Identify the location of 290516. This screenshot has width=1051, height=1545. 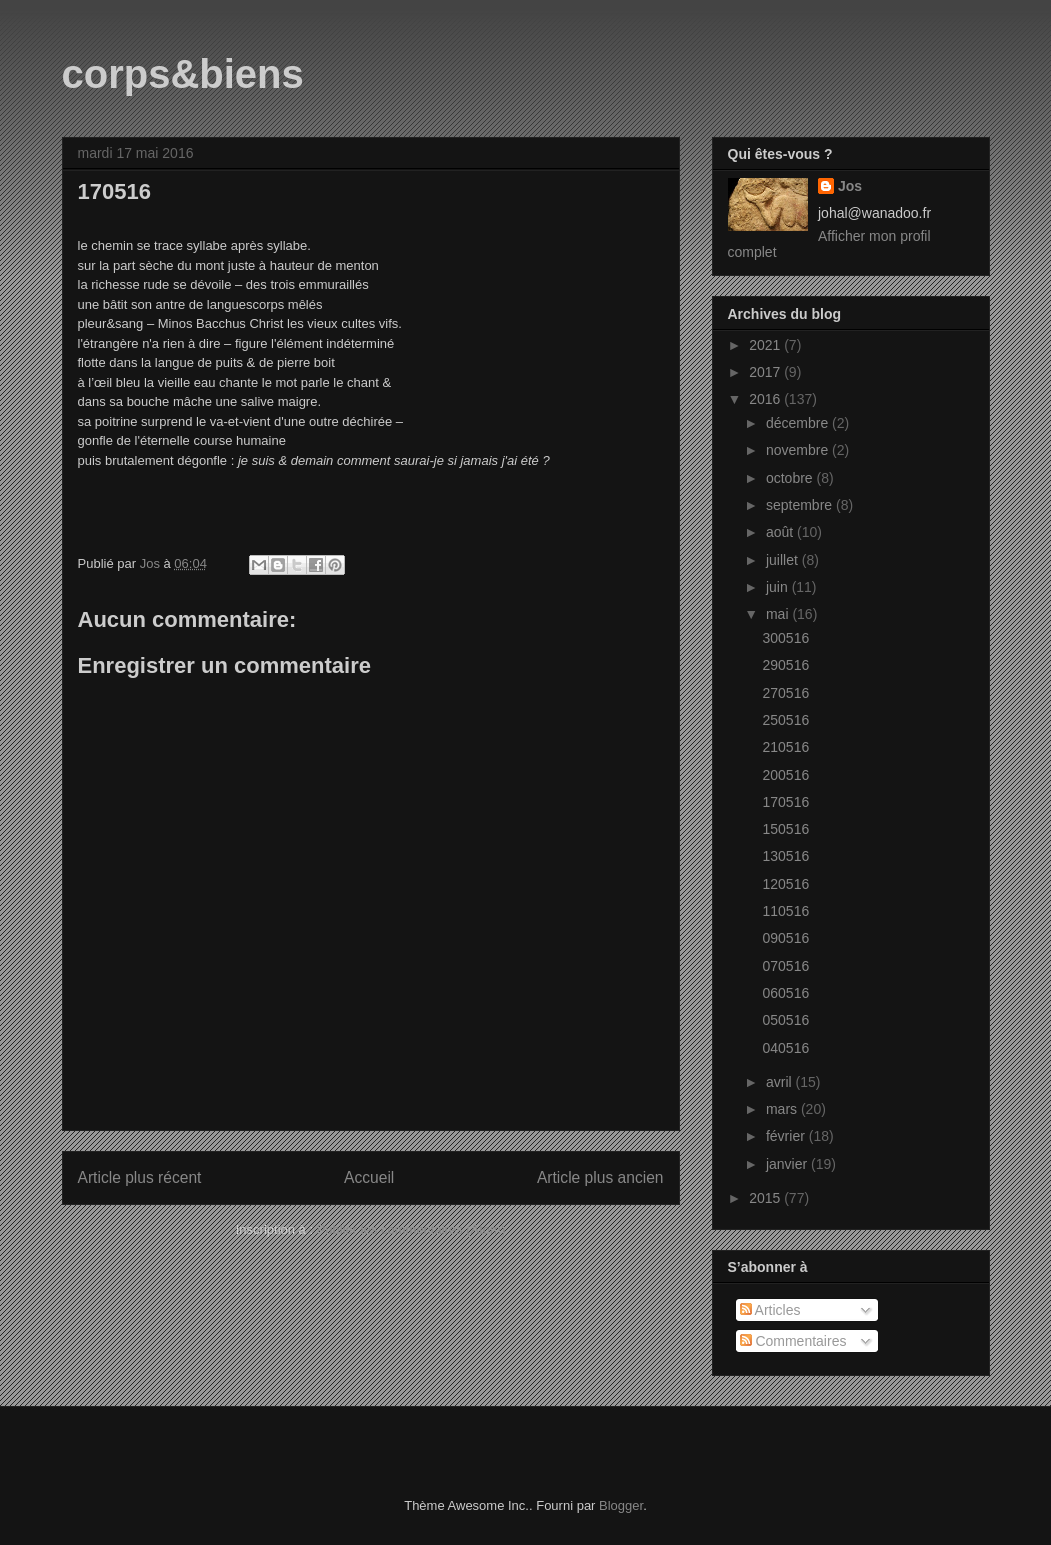
(785, 665).